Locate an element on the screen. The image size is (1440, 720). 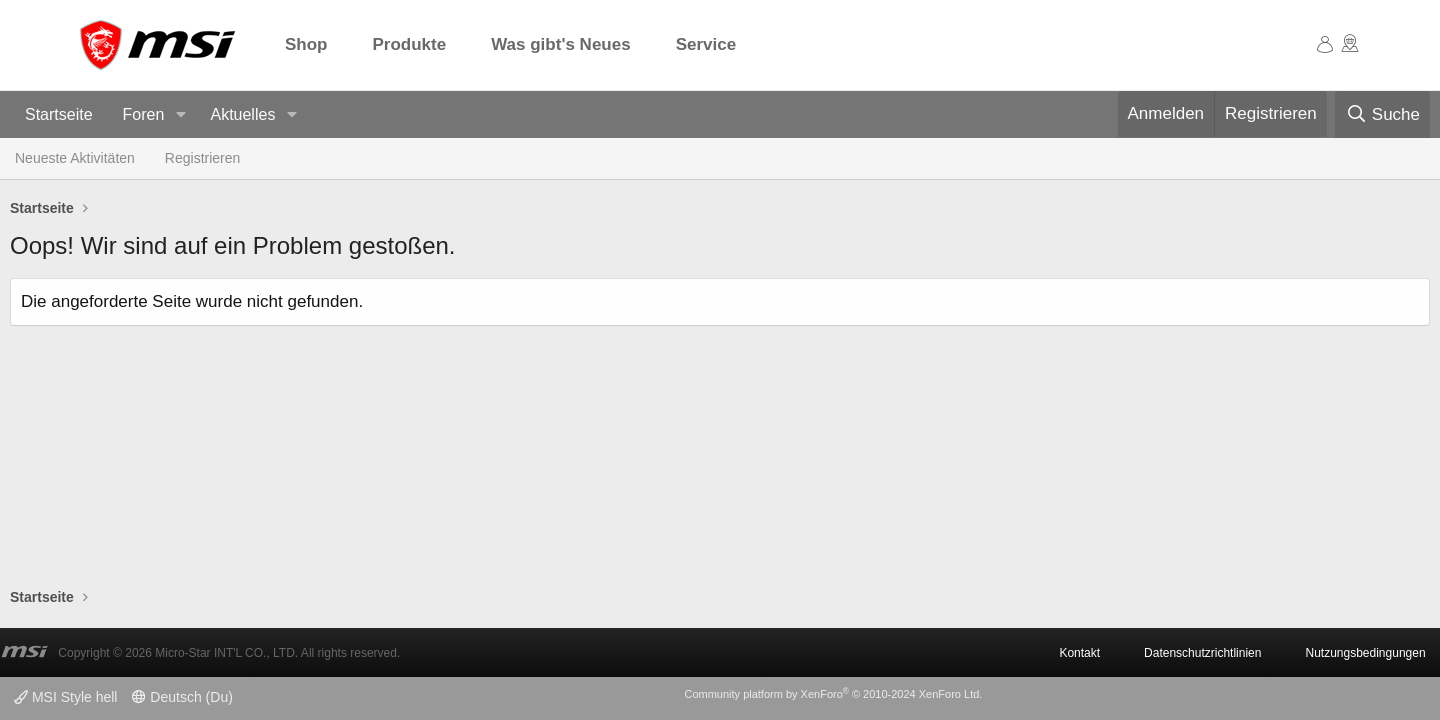
Kontakt is located at coordinates (1079, 653).